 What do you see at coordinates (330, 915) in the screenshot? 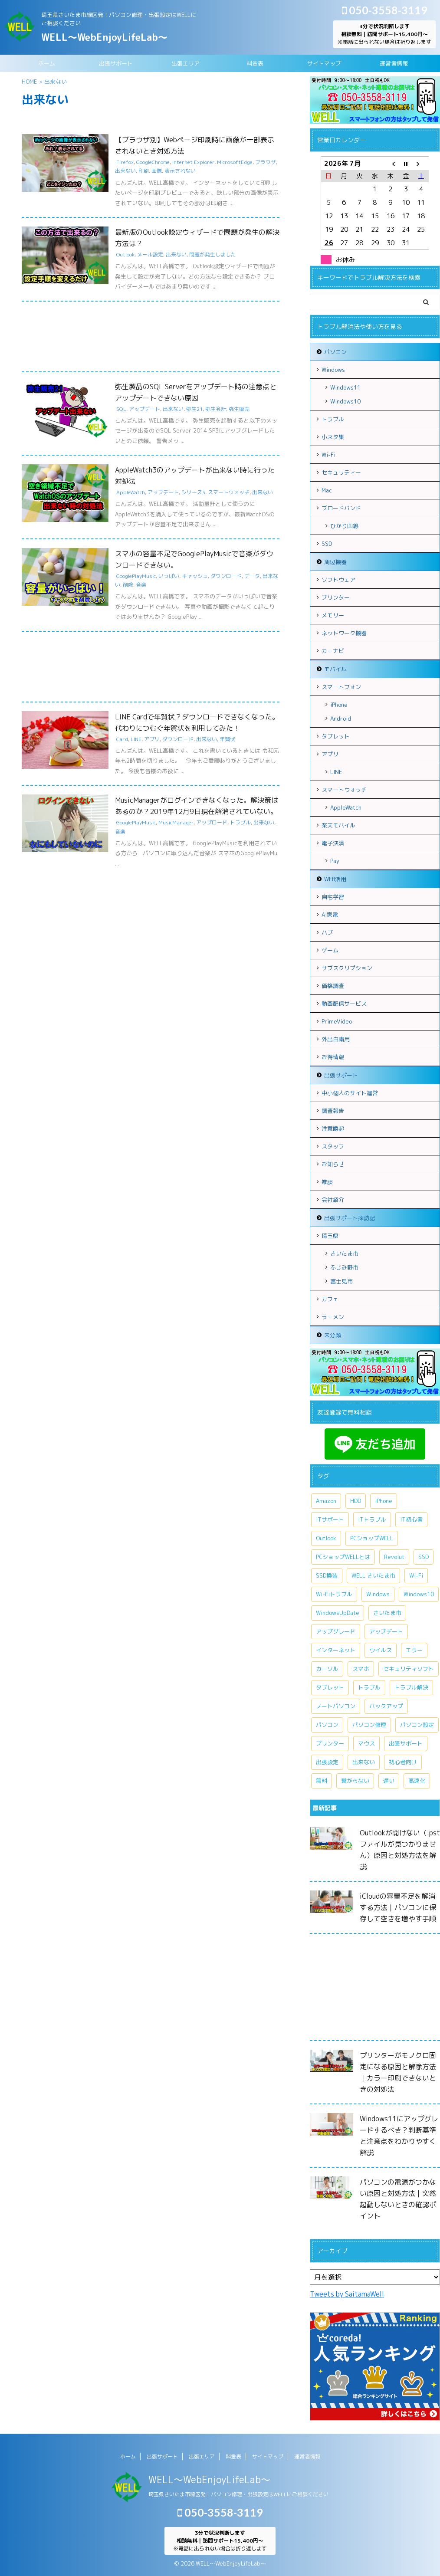
I see `AI家電` at bounding box center [330, 915].